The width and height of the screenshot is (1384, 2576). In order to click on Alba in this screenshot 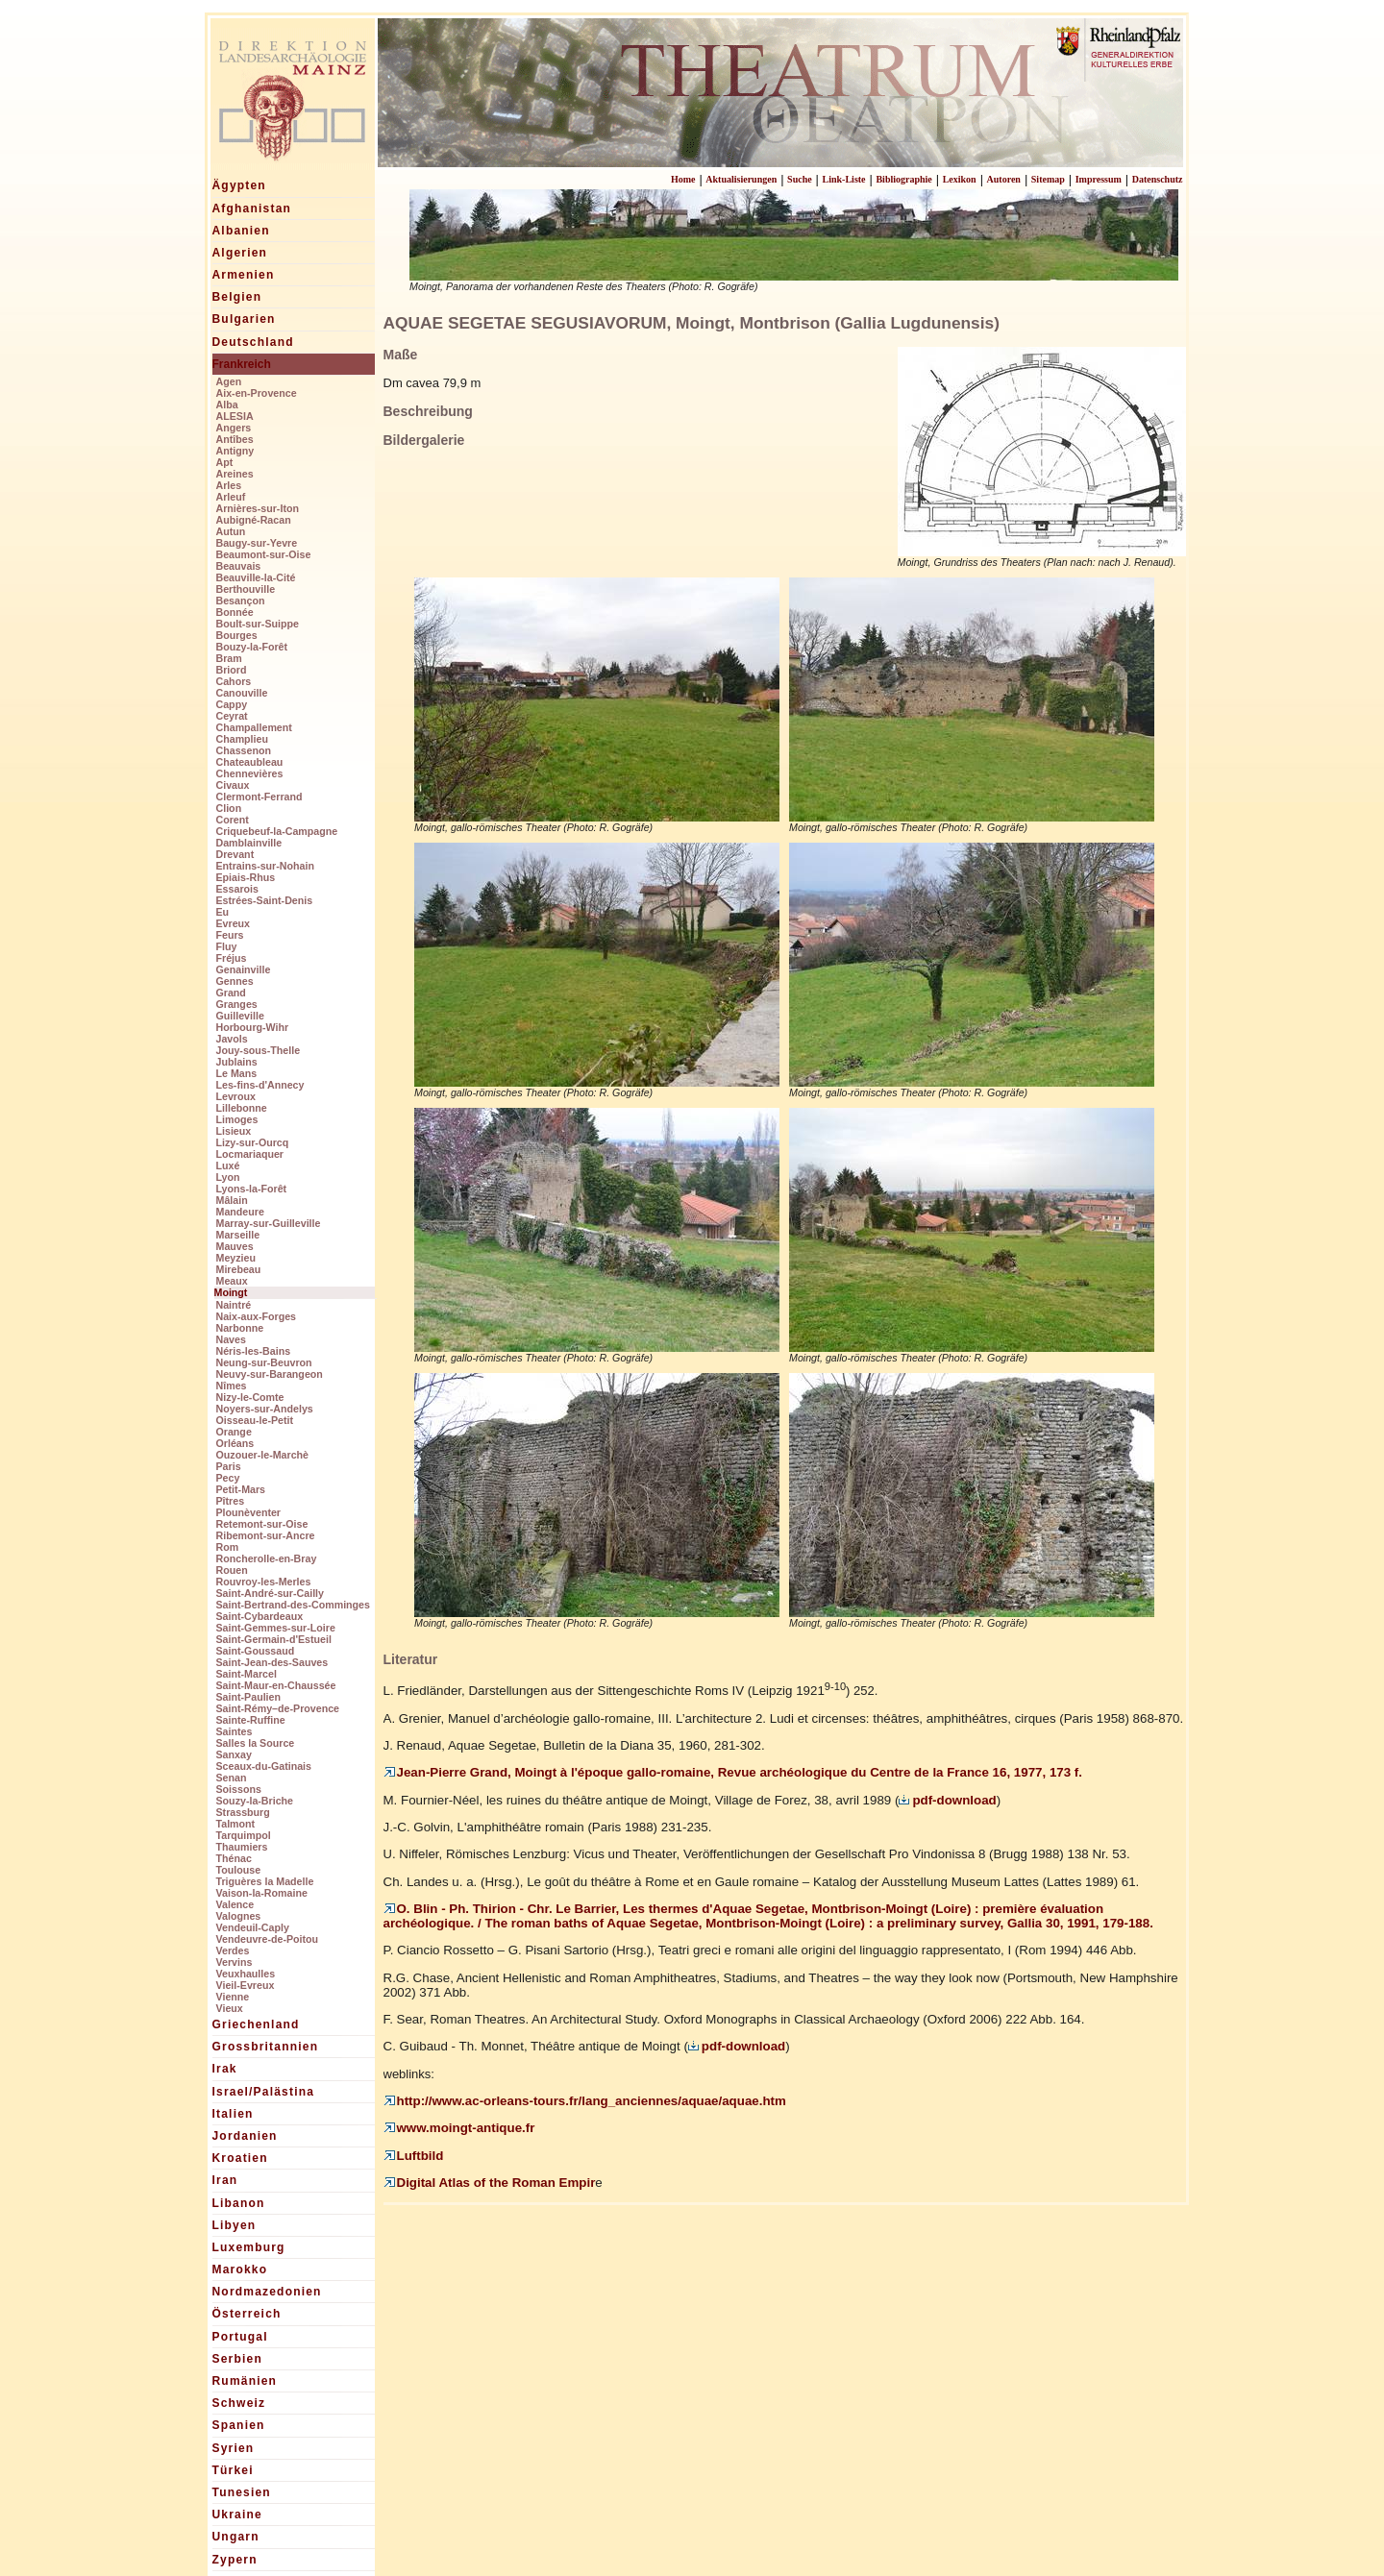, I will do `click(227, 404)`.